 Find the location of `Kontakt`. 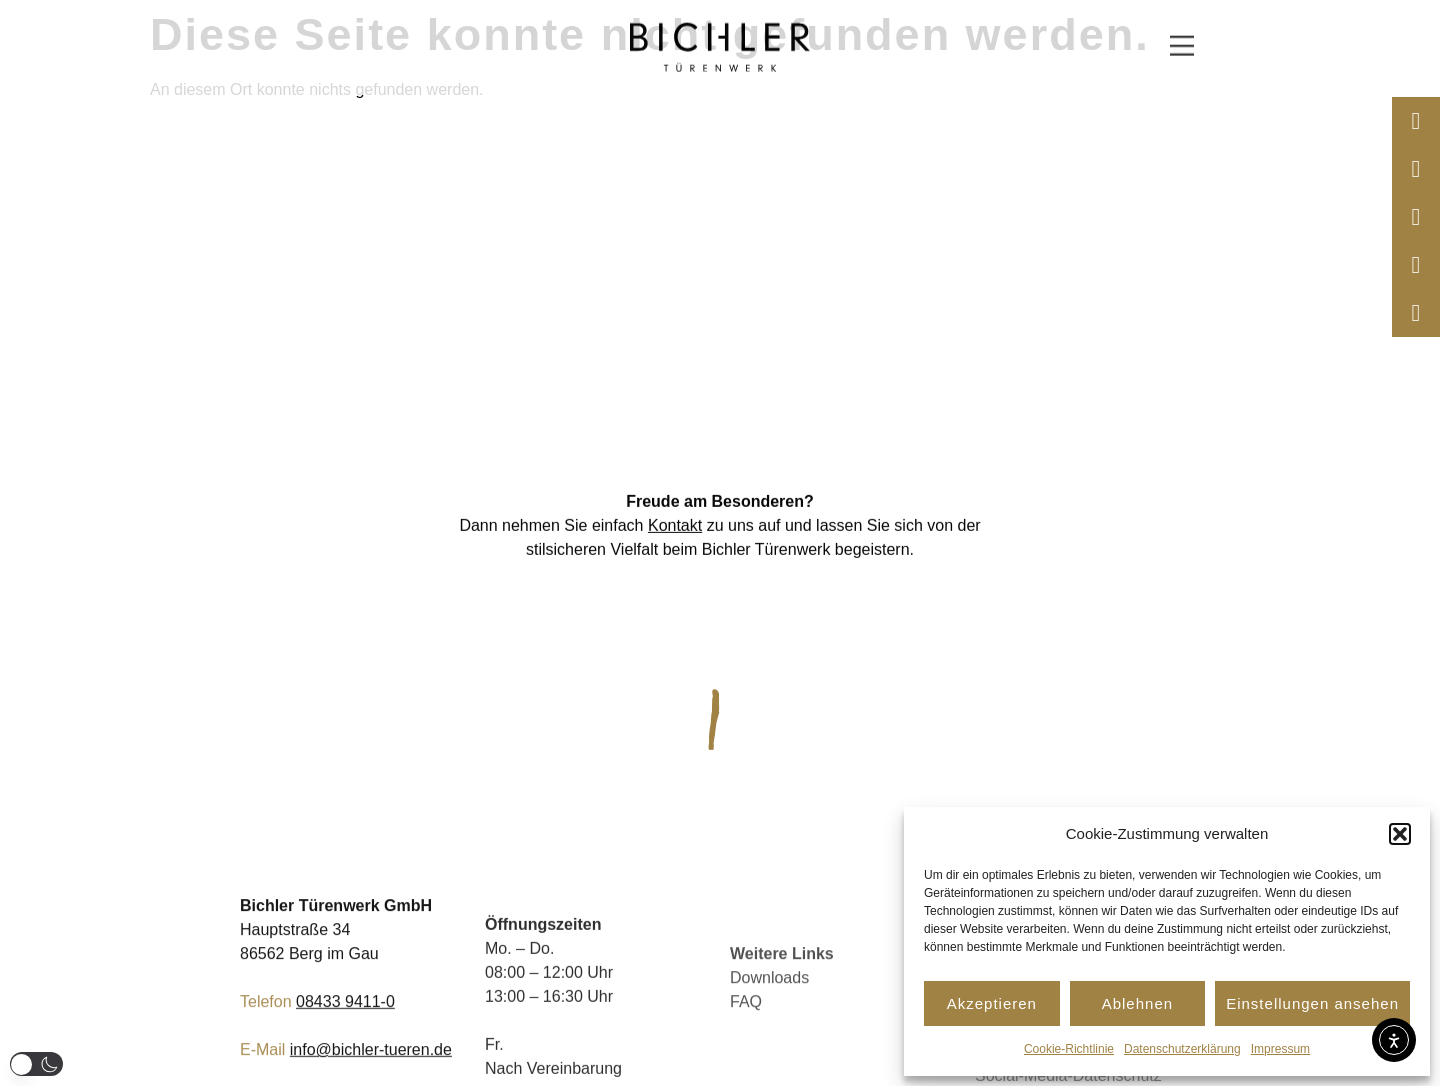

Kontakt is located at coordinates (675, 530).